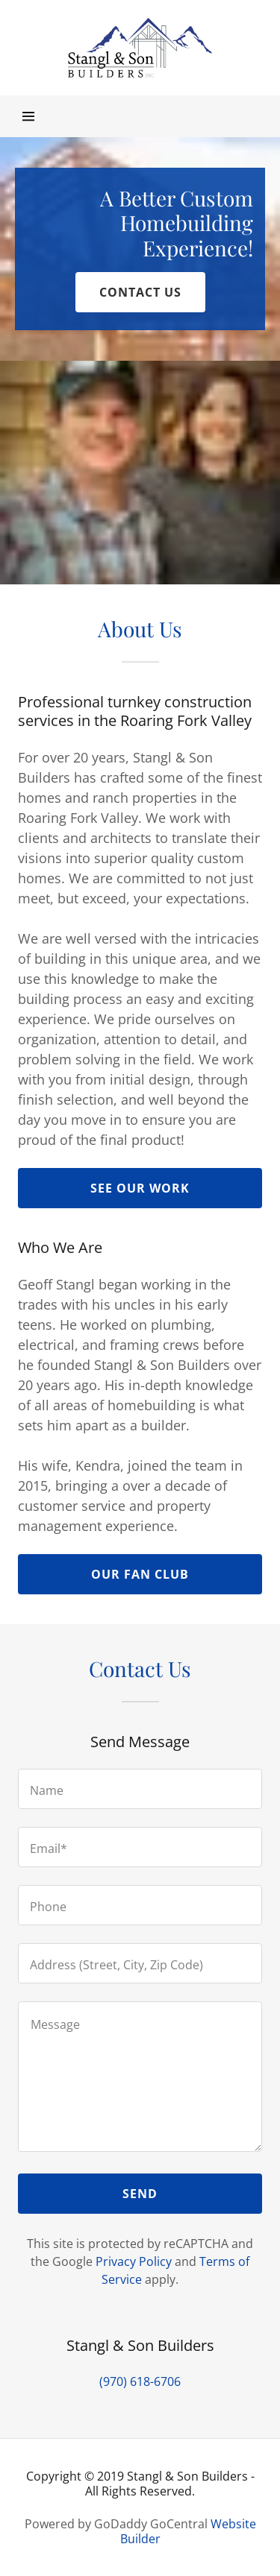 The image size is (280, 2576). What do you see at coordinates (140, 2381) in the screenshot?
I see `(970) 618-6706` at bounding box center [140, 2381].